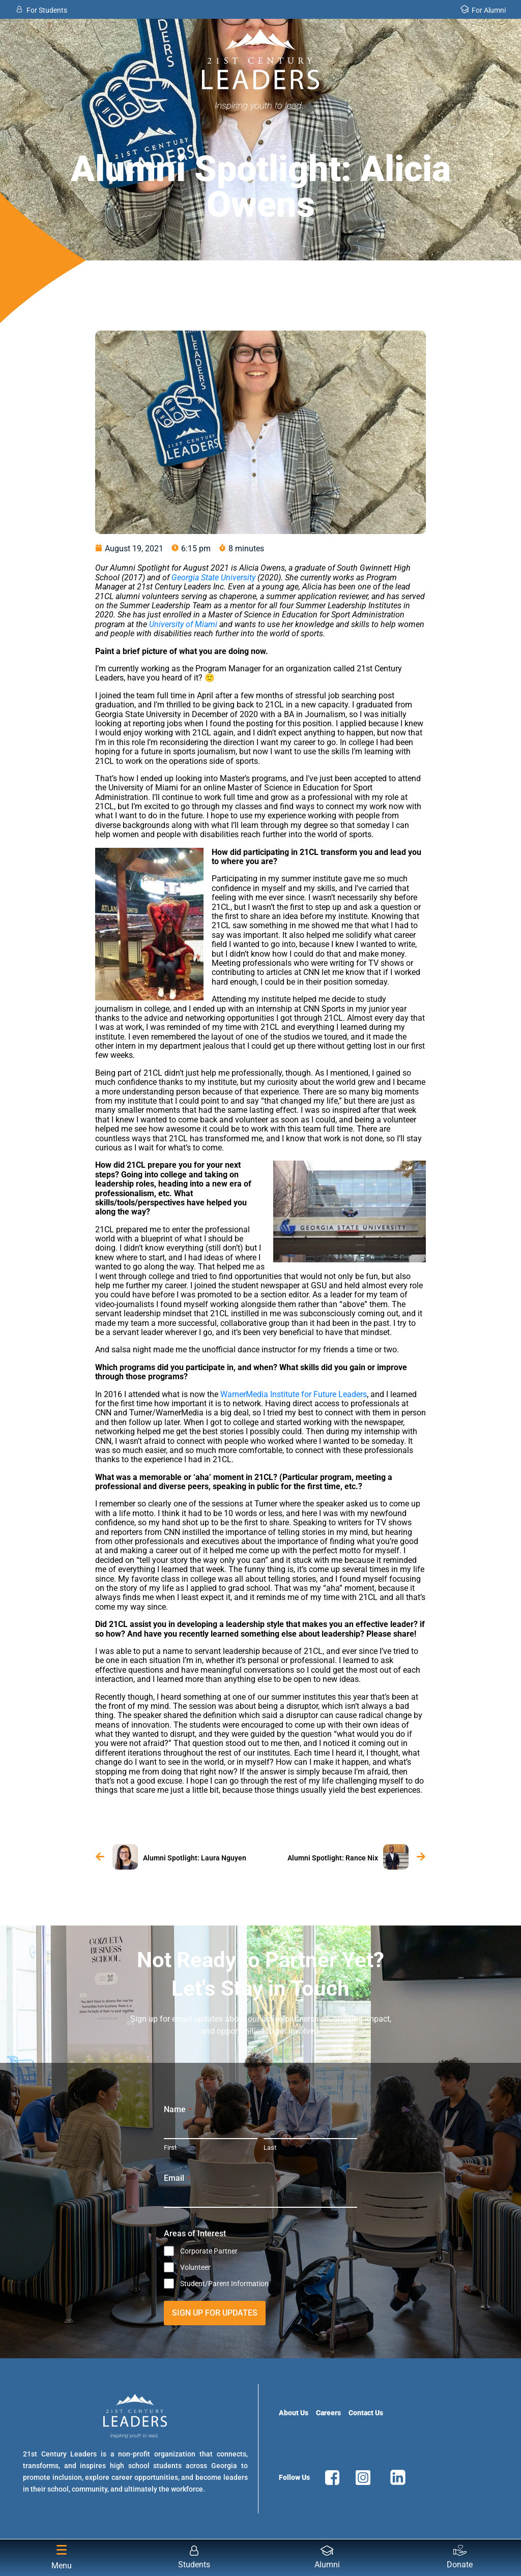 Image resolution: width=521 pixels, height=2576 pixels. What do you see at coordinates (293, 2413) in the screenshot?
I see `About Us` at bounding box center [293, 2413].